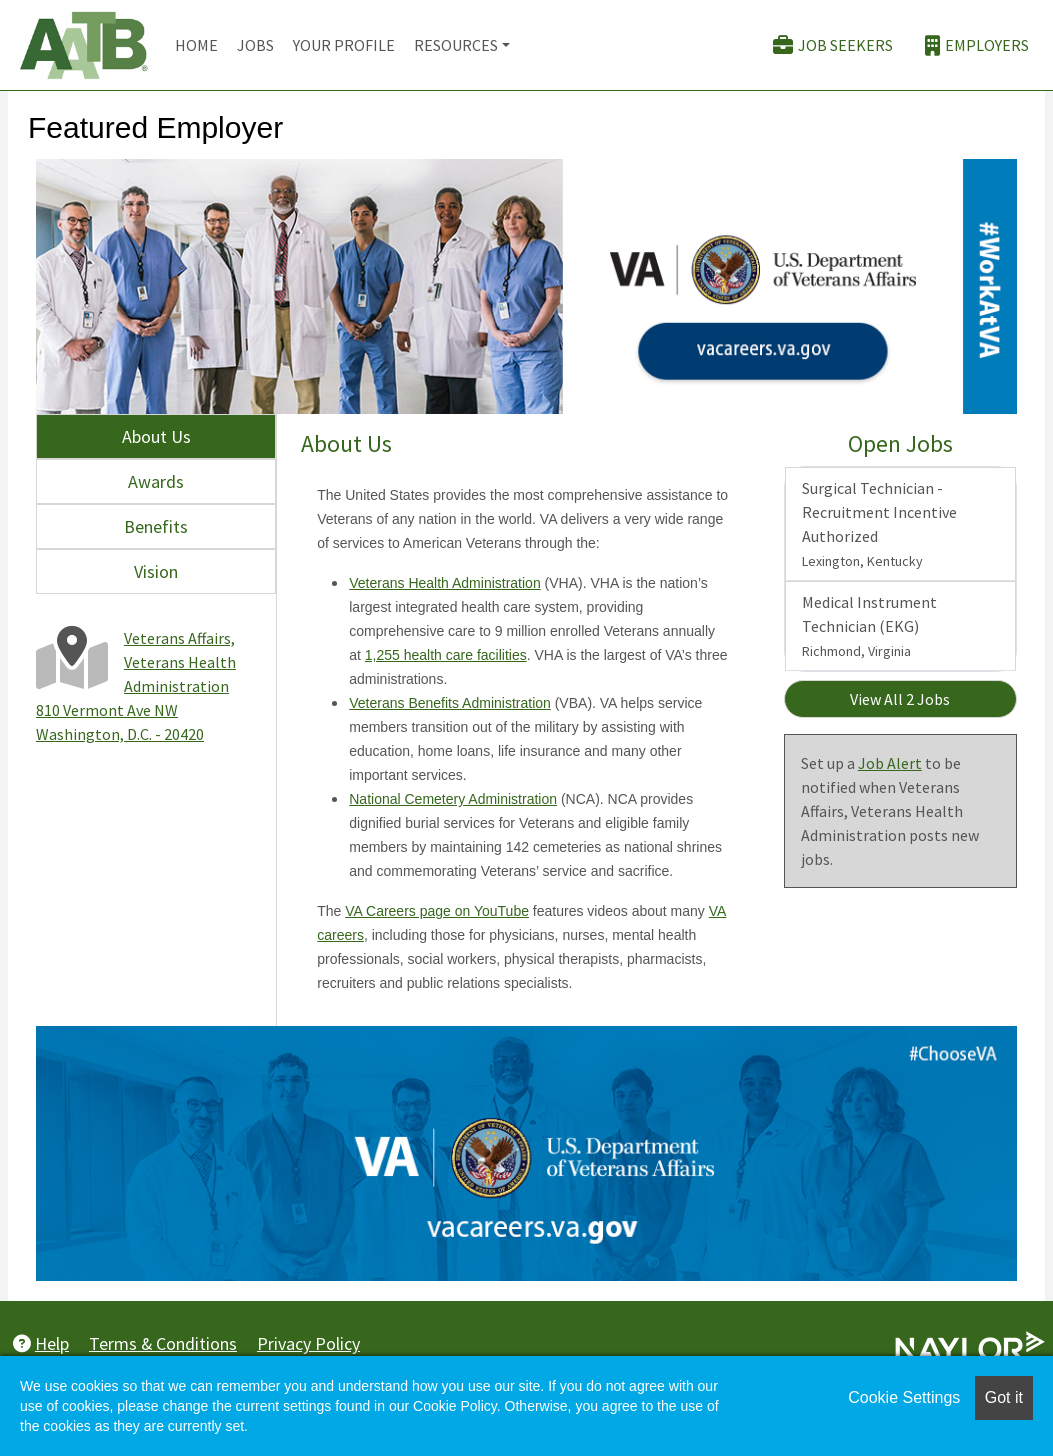 This screenshot has height=1456, width=1053. What do you see at coordinates (453, 799) in the screenshot?
I see `National Cemetery Administration` at bounding box center [453, 799].